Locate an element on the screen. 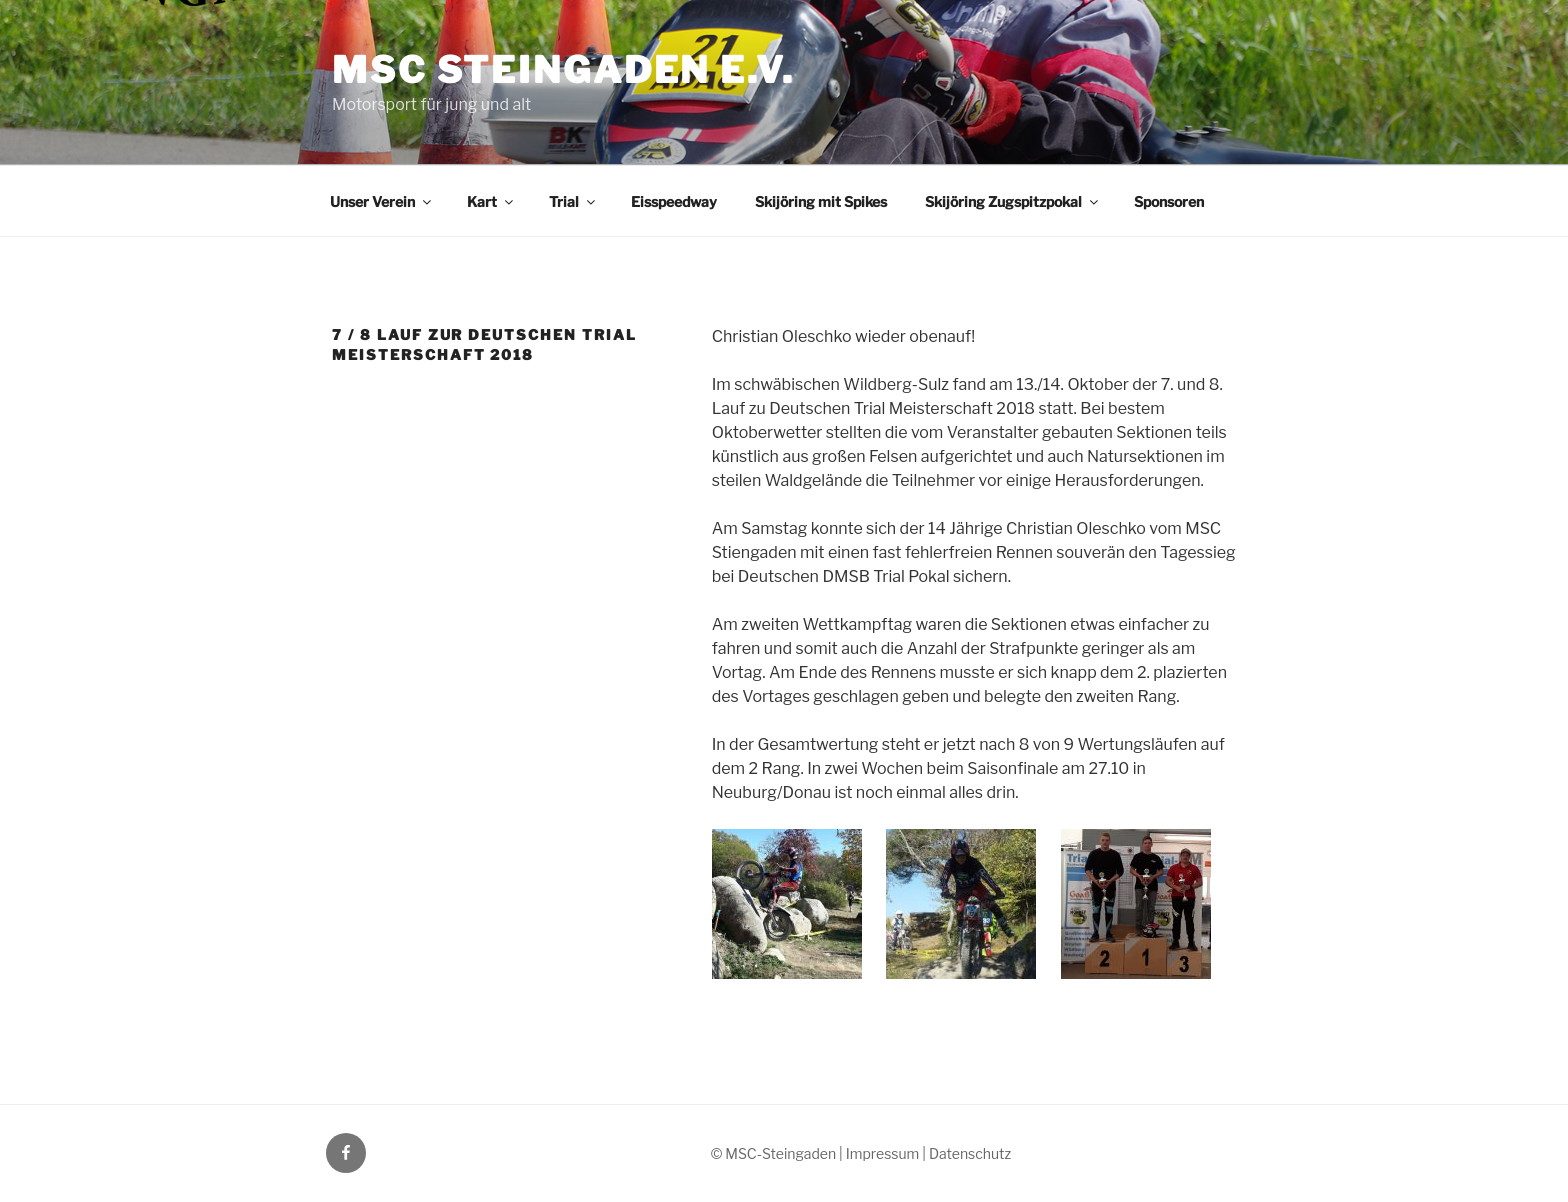 Image resolution: width=1568 pixels, height=1202 pixels. Kart is located at coordinates (491, 201).